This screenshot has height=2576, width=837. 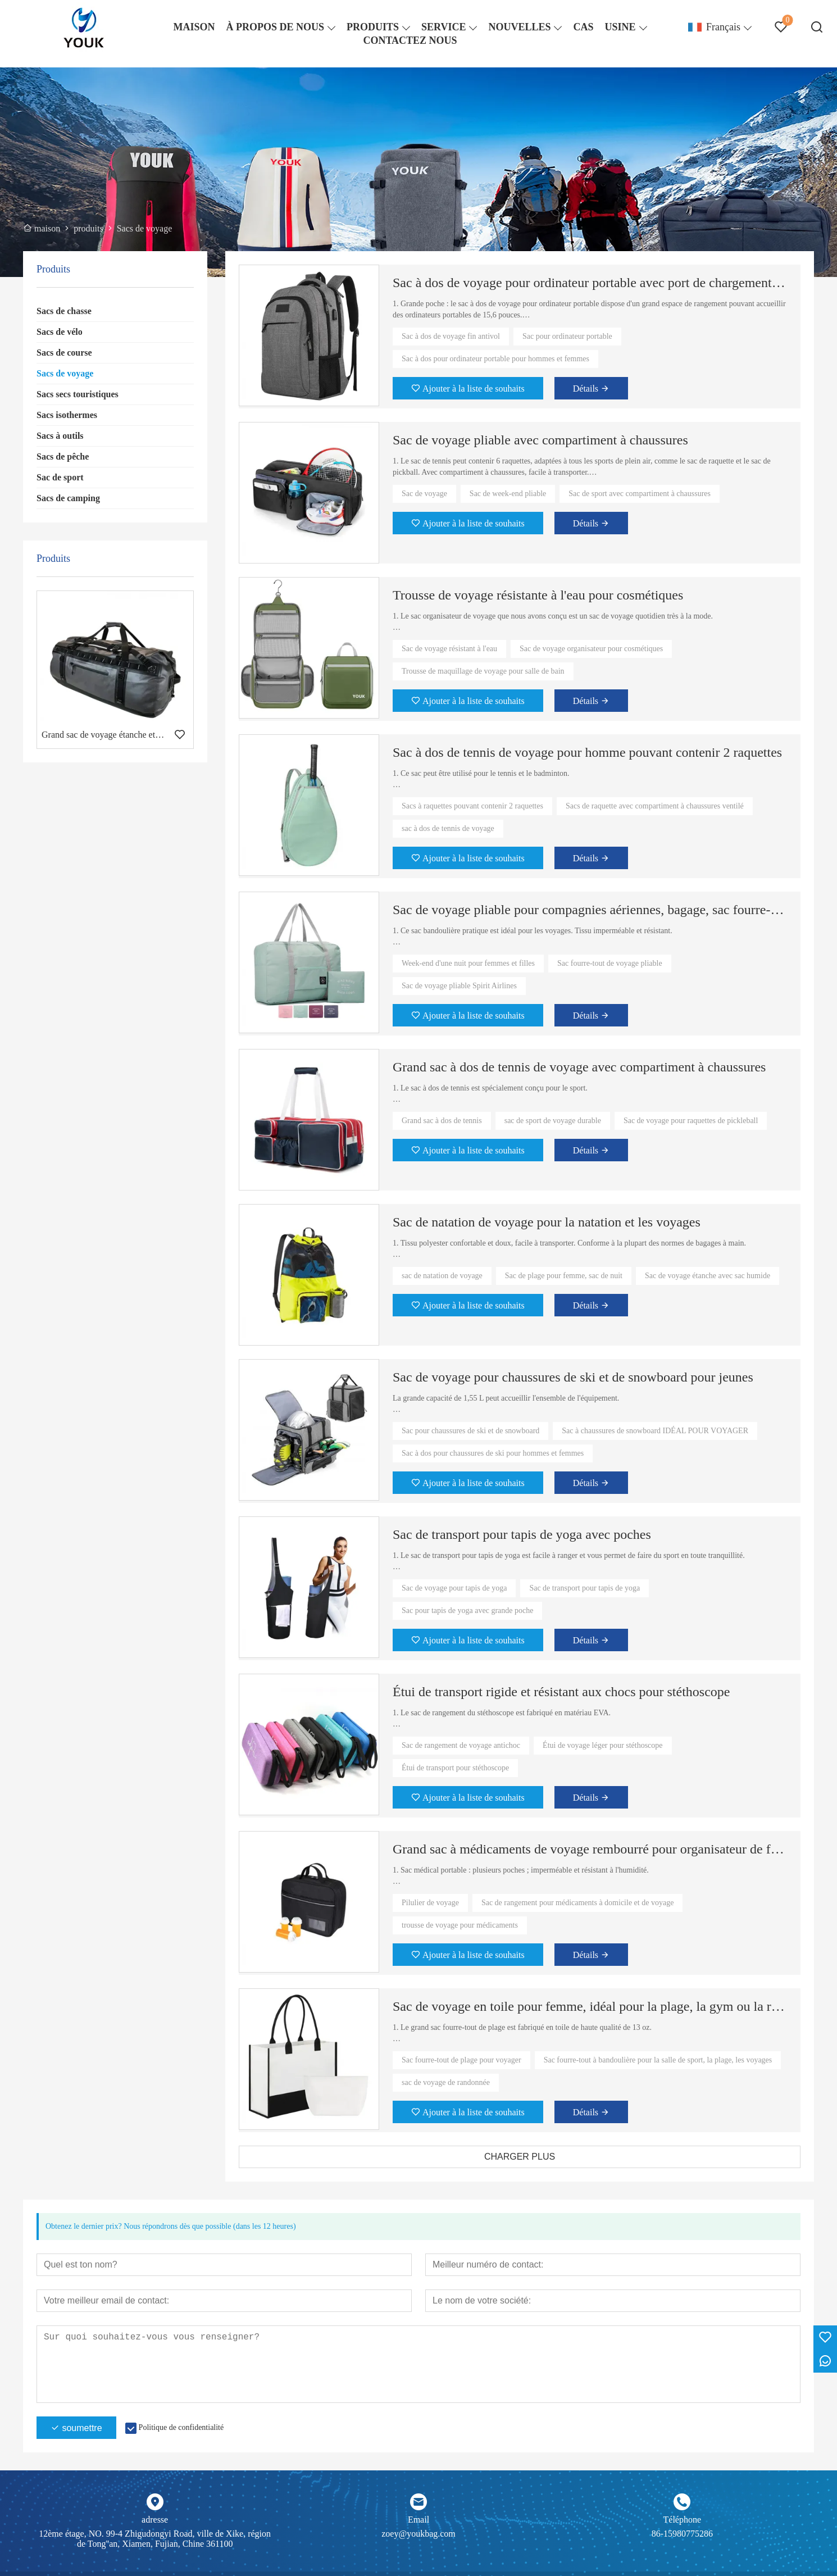 I want to click on Sac de voyage pliable pour compagnies aériennes, bagage, sac fourre-tout pour week-end, so click(x=590, y=909).